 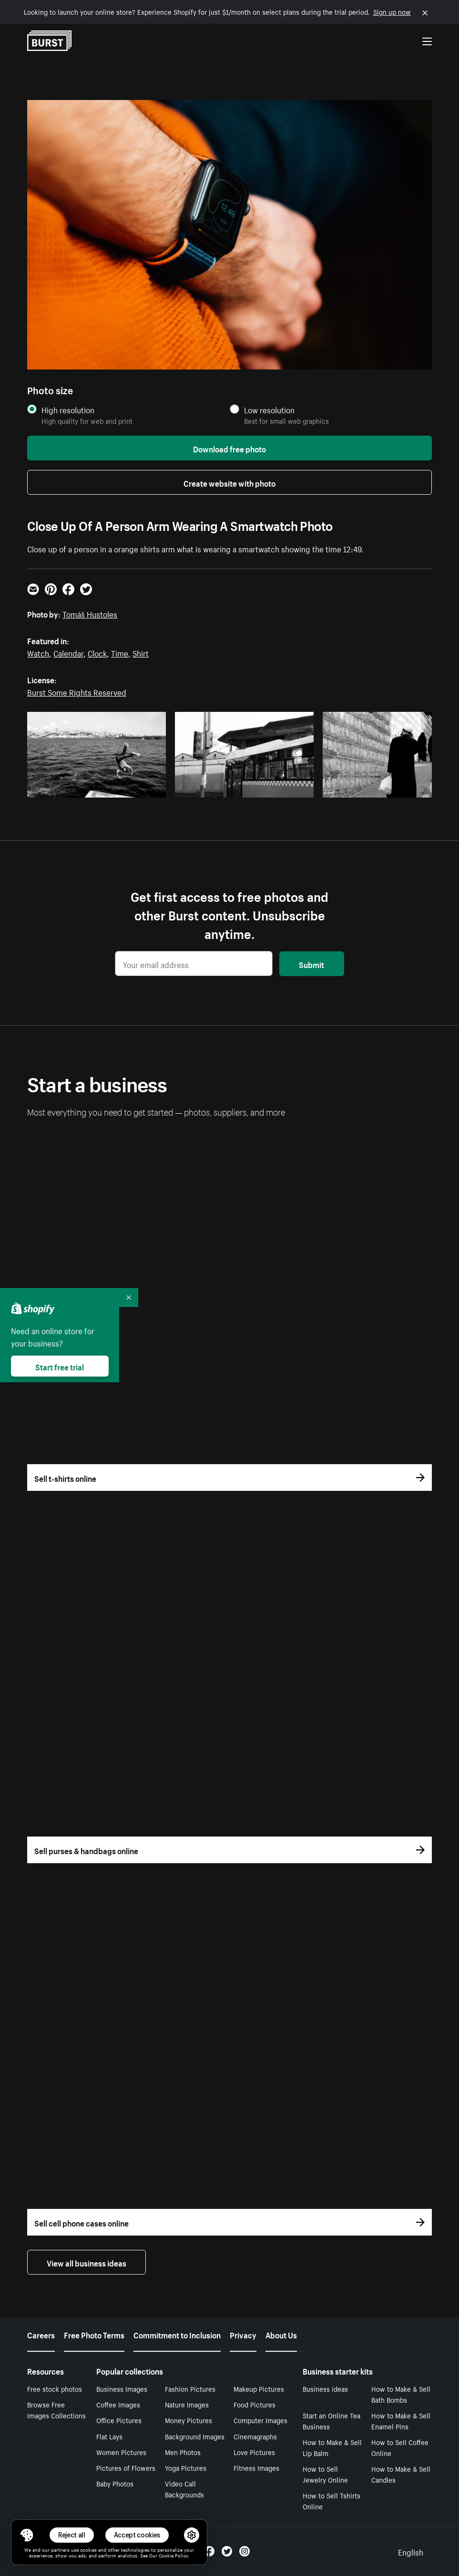 What do you see at coordinates (185, 2467) in the screenshot?
I see `Yoga Pictures` at bounding box center [185, 2467].